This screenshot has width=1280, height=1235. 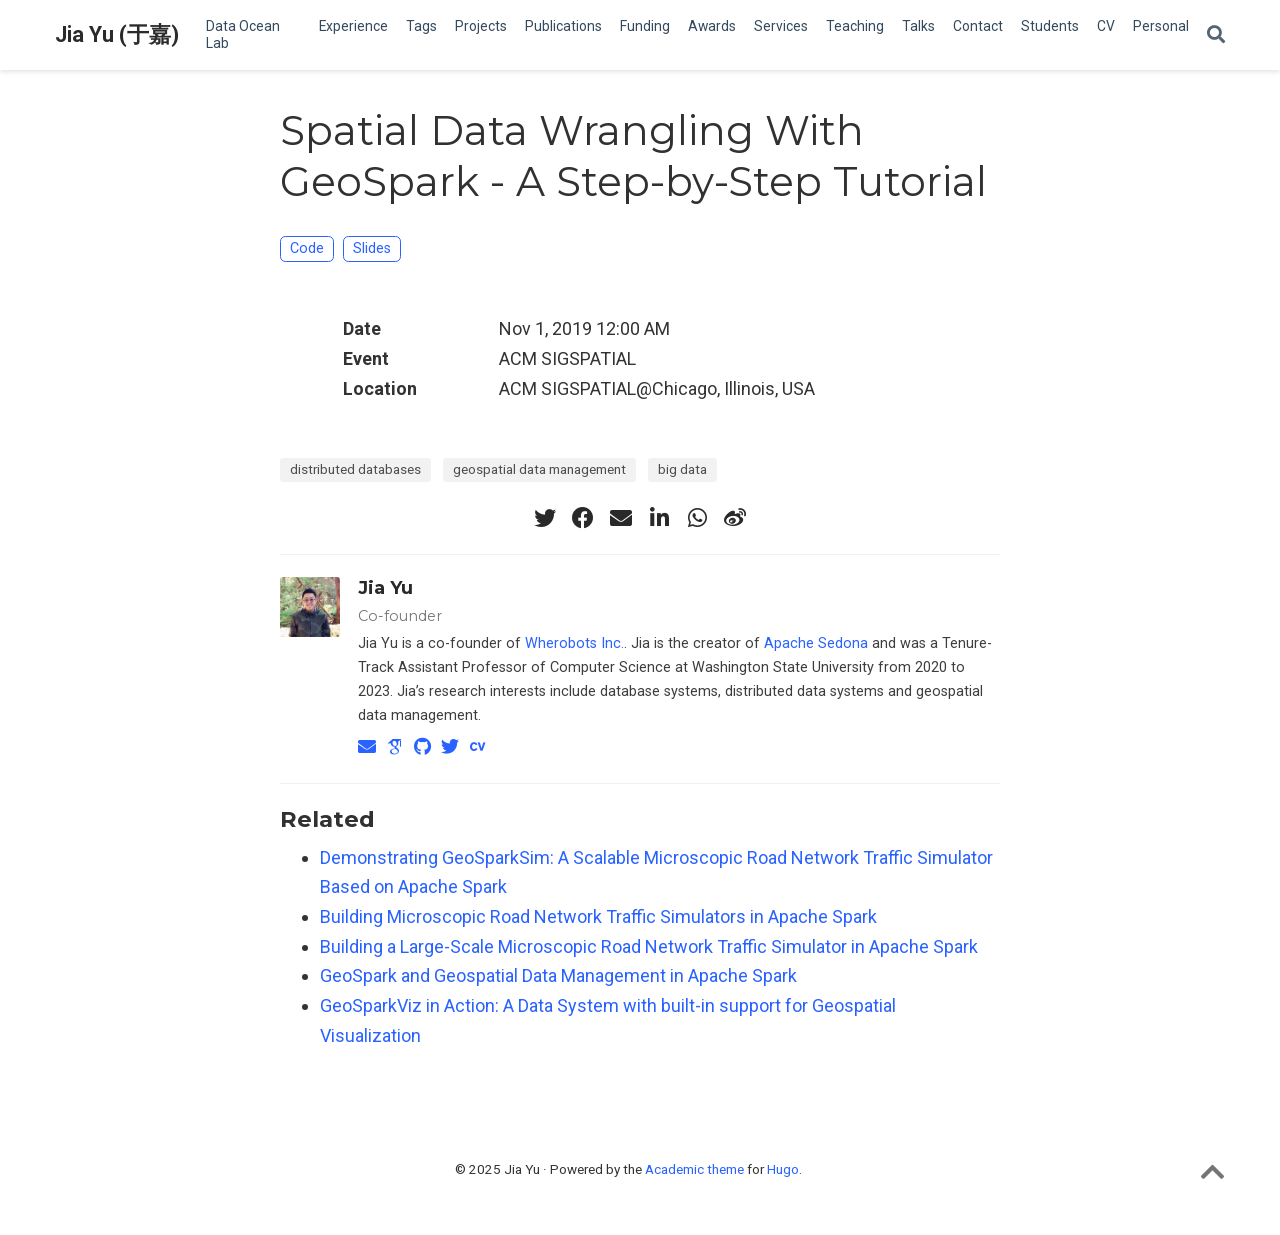 I want to click on Slides, so click(x=372, y=248).